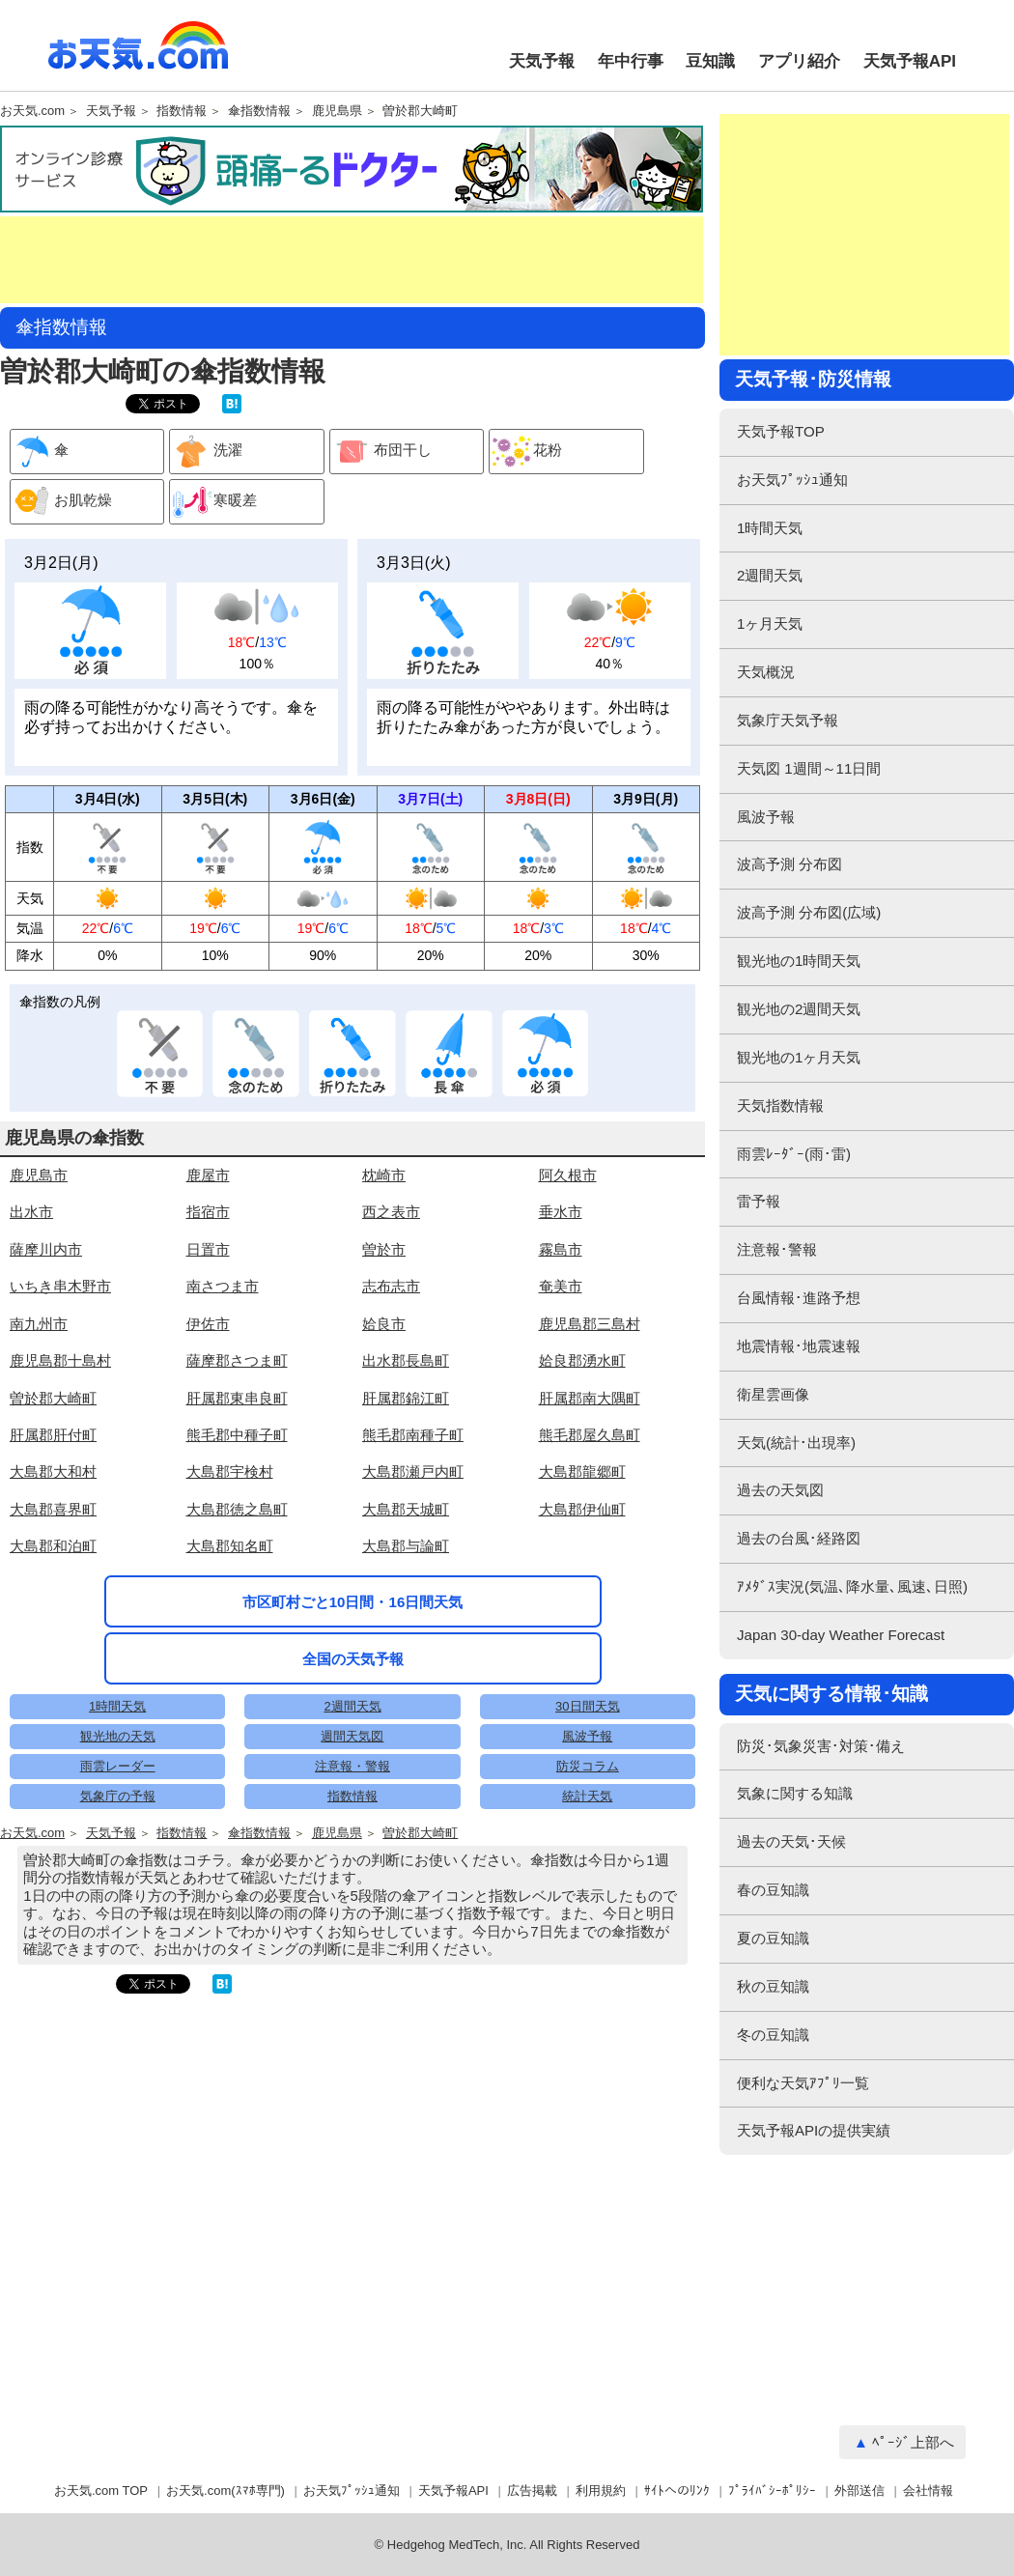 This screenshot has width=1014, height=2576. Describe the element at coordinates (568, 1175) in the screenshot. I see `阿久根市` at that location.